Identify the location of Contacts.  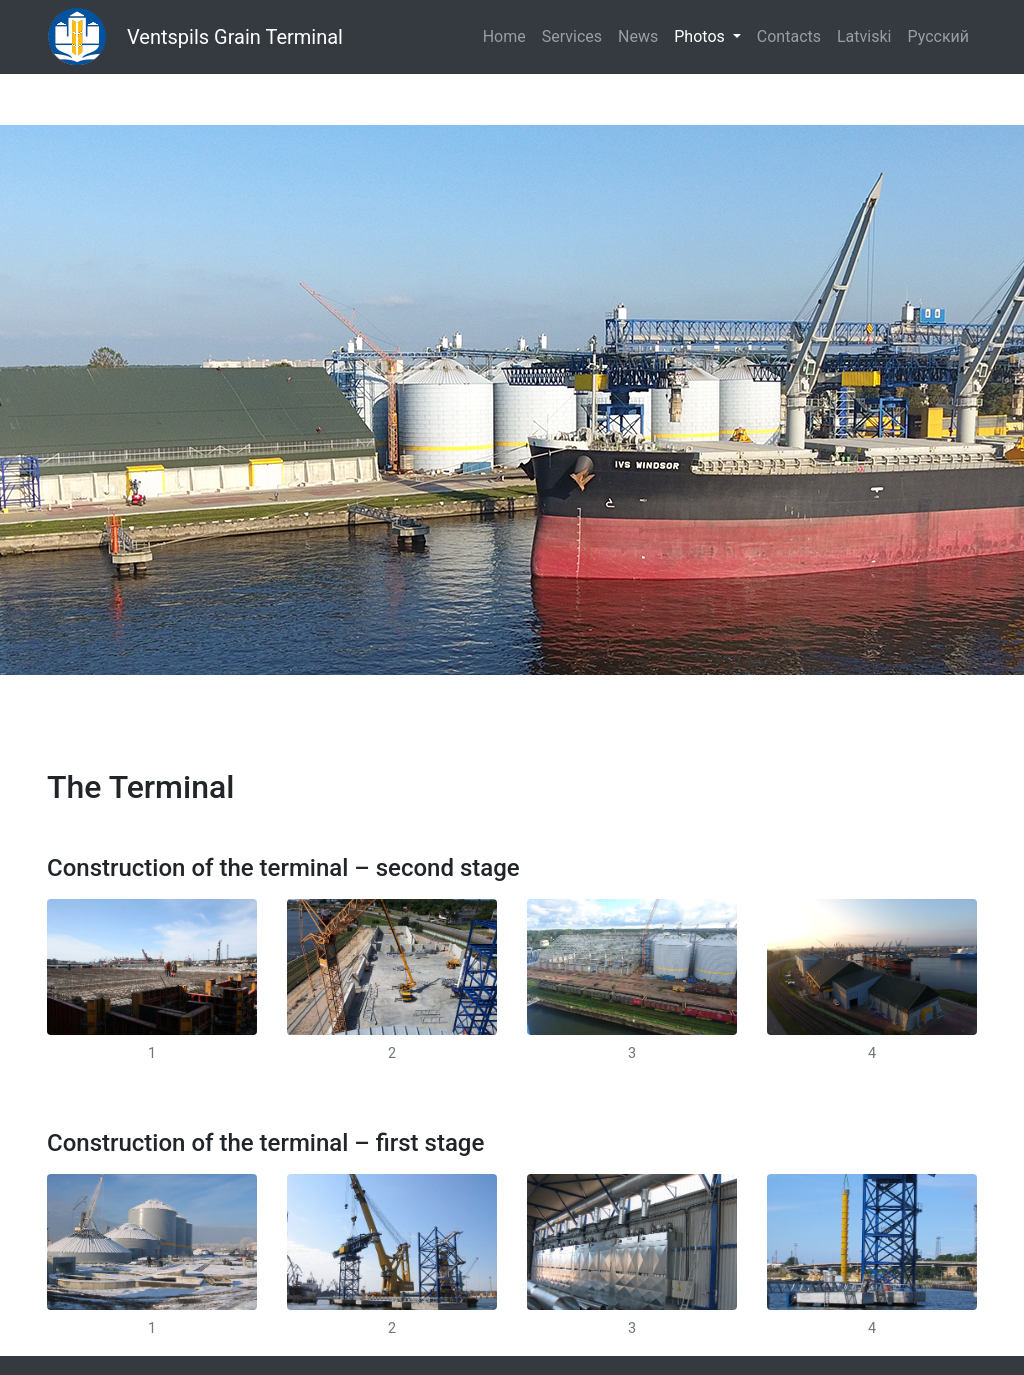
(789, 36).